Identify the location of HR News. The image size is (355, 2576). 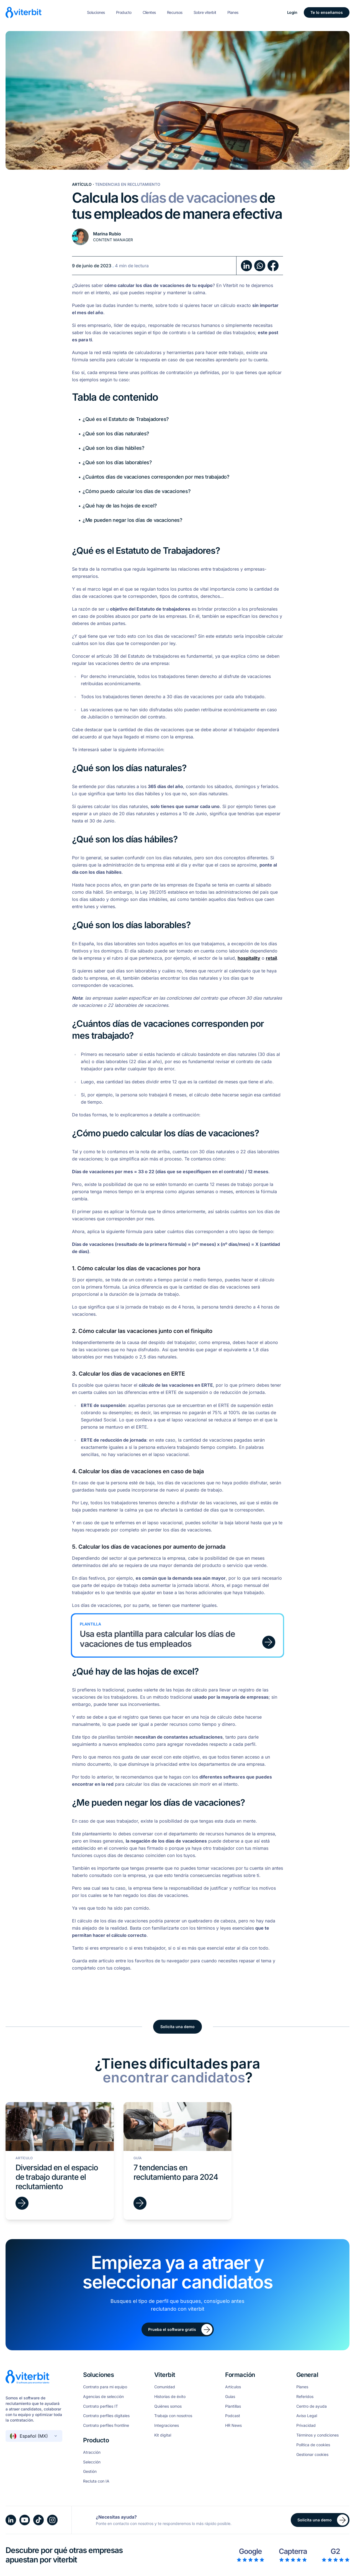
(233, 2425).